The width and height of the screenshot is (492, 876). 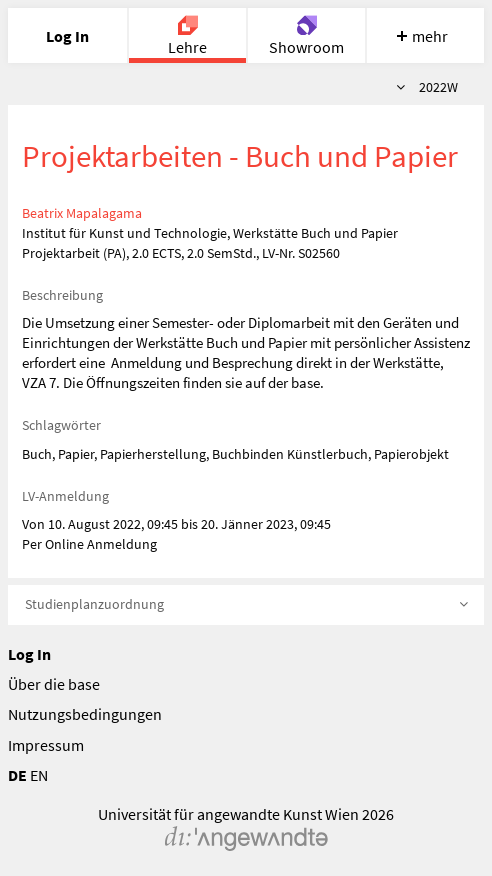 What do you see at coordinates (54, 684) in the screenshot?
I see `Über die base` at bounding box center [54, 684].